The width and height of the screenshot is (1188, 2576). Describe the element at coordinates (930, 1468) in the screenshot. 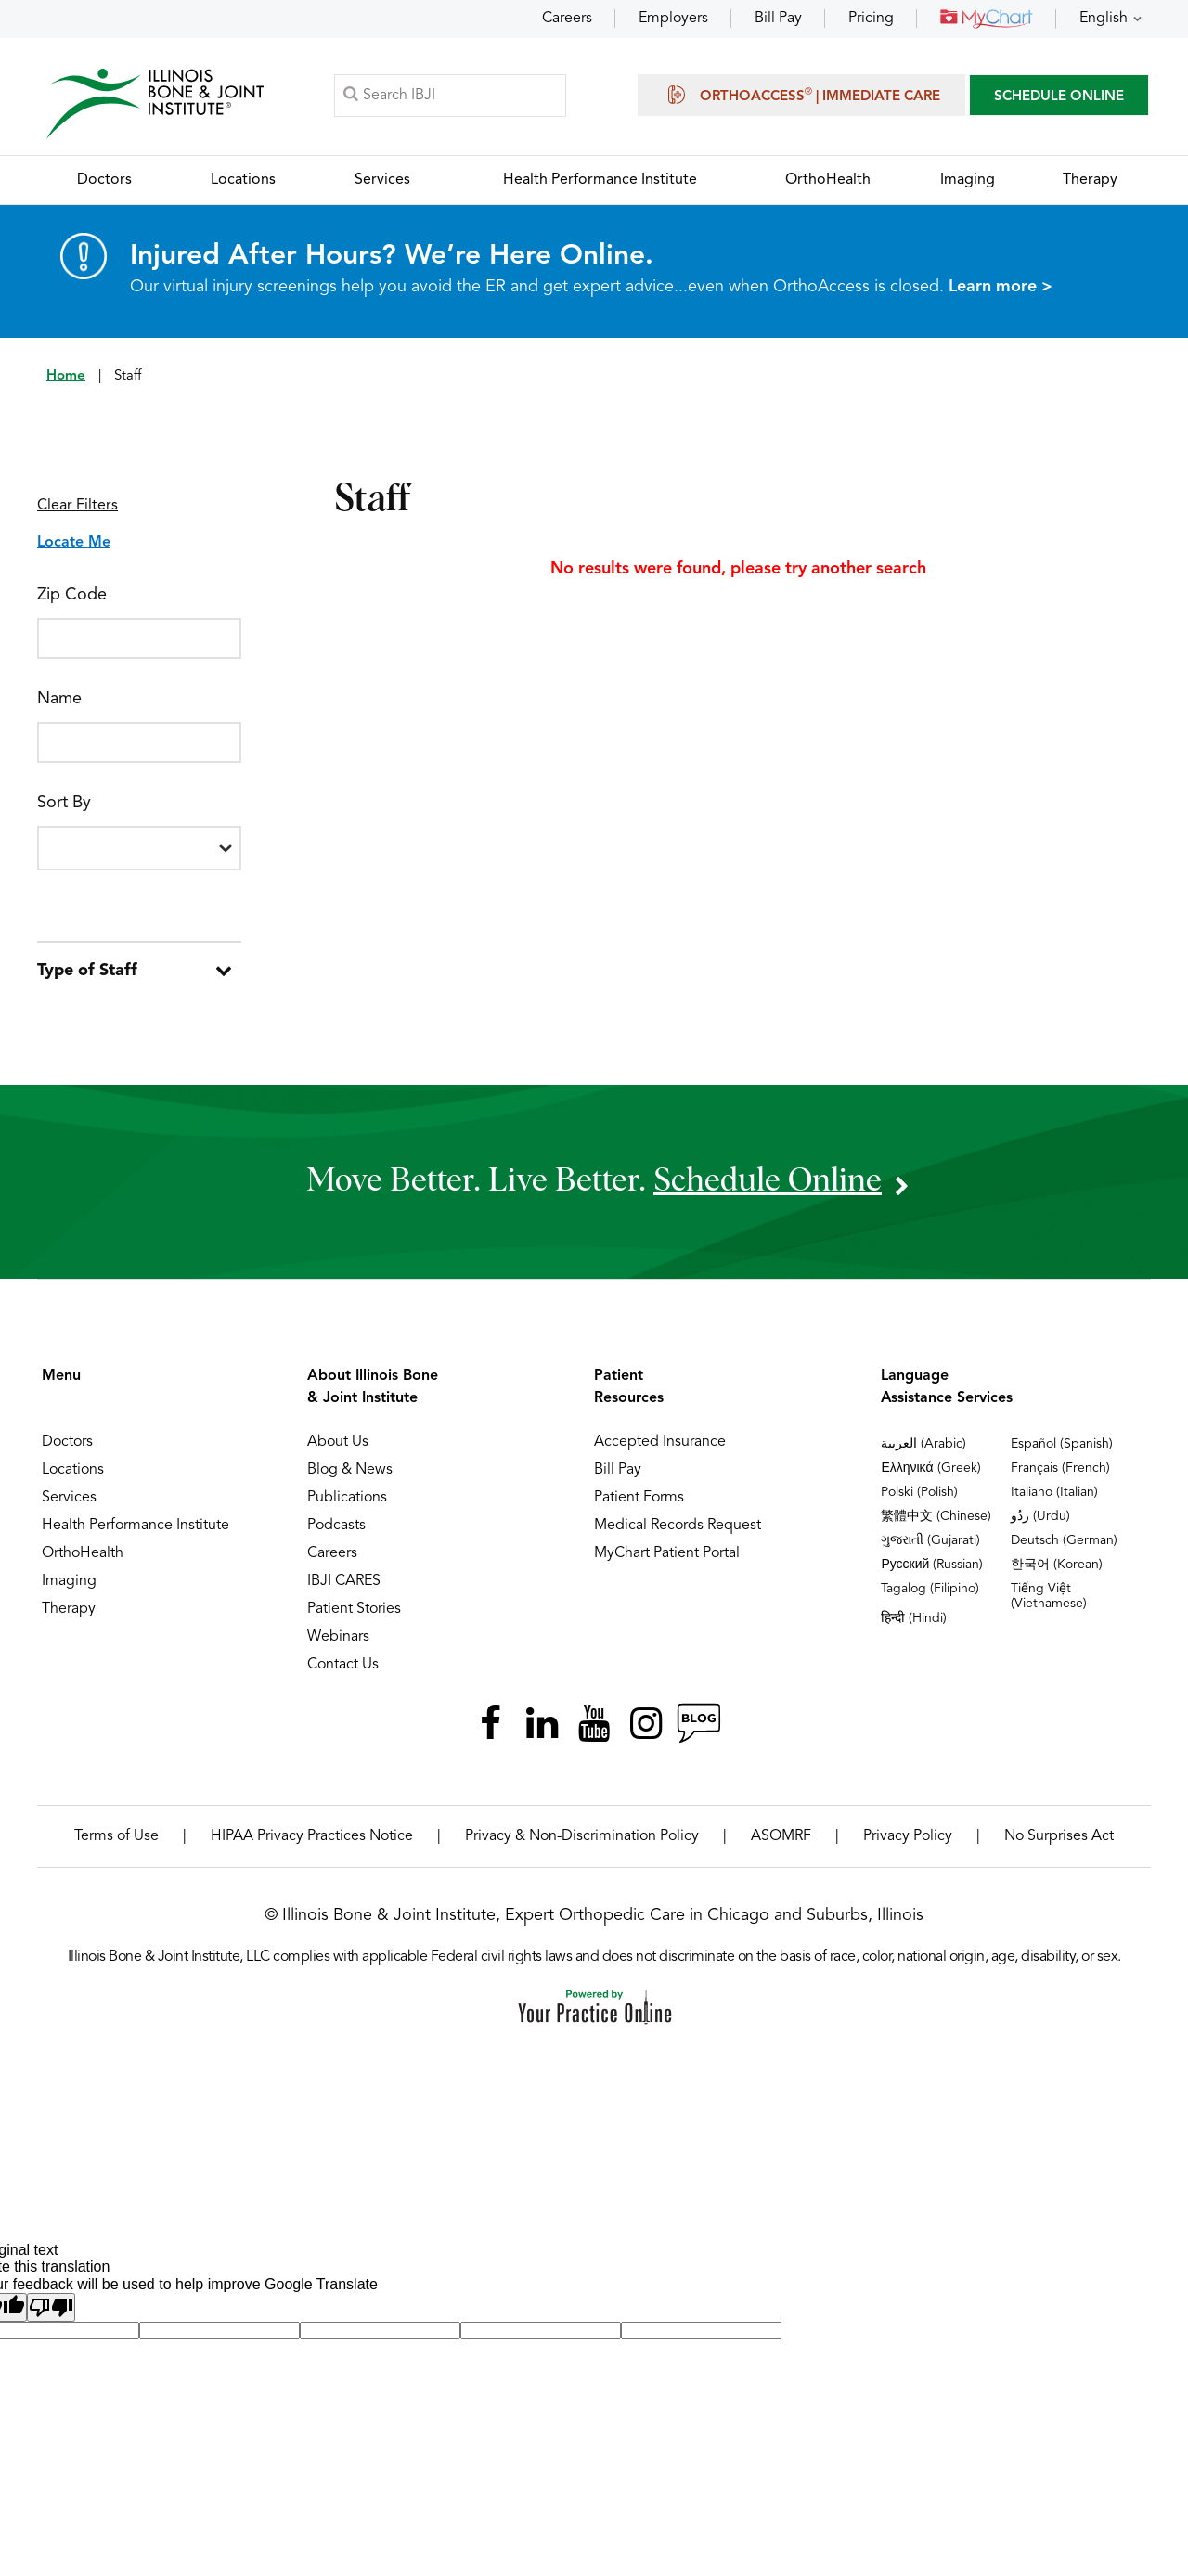

I see `Ελληνικά (Greek)` at that location.